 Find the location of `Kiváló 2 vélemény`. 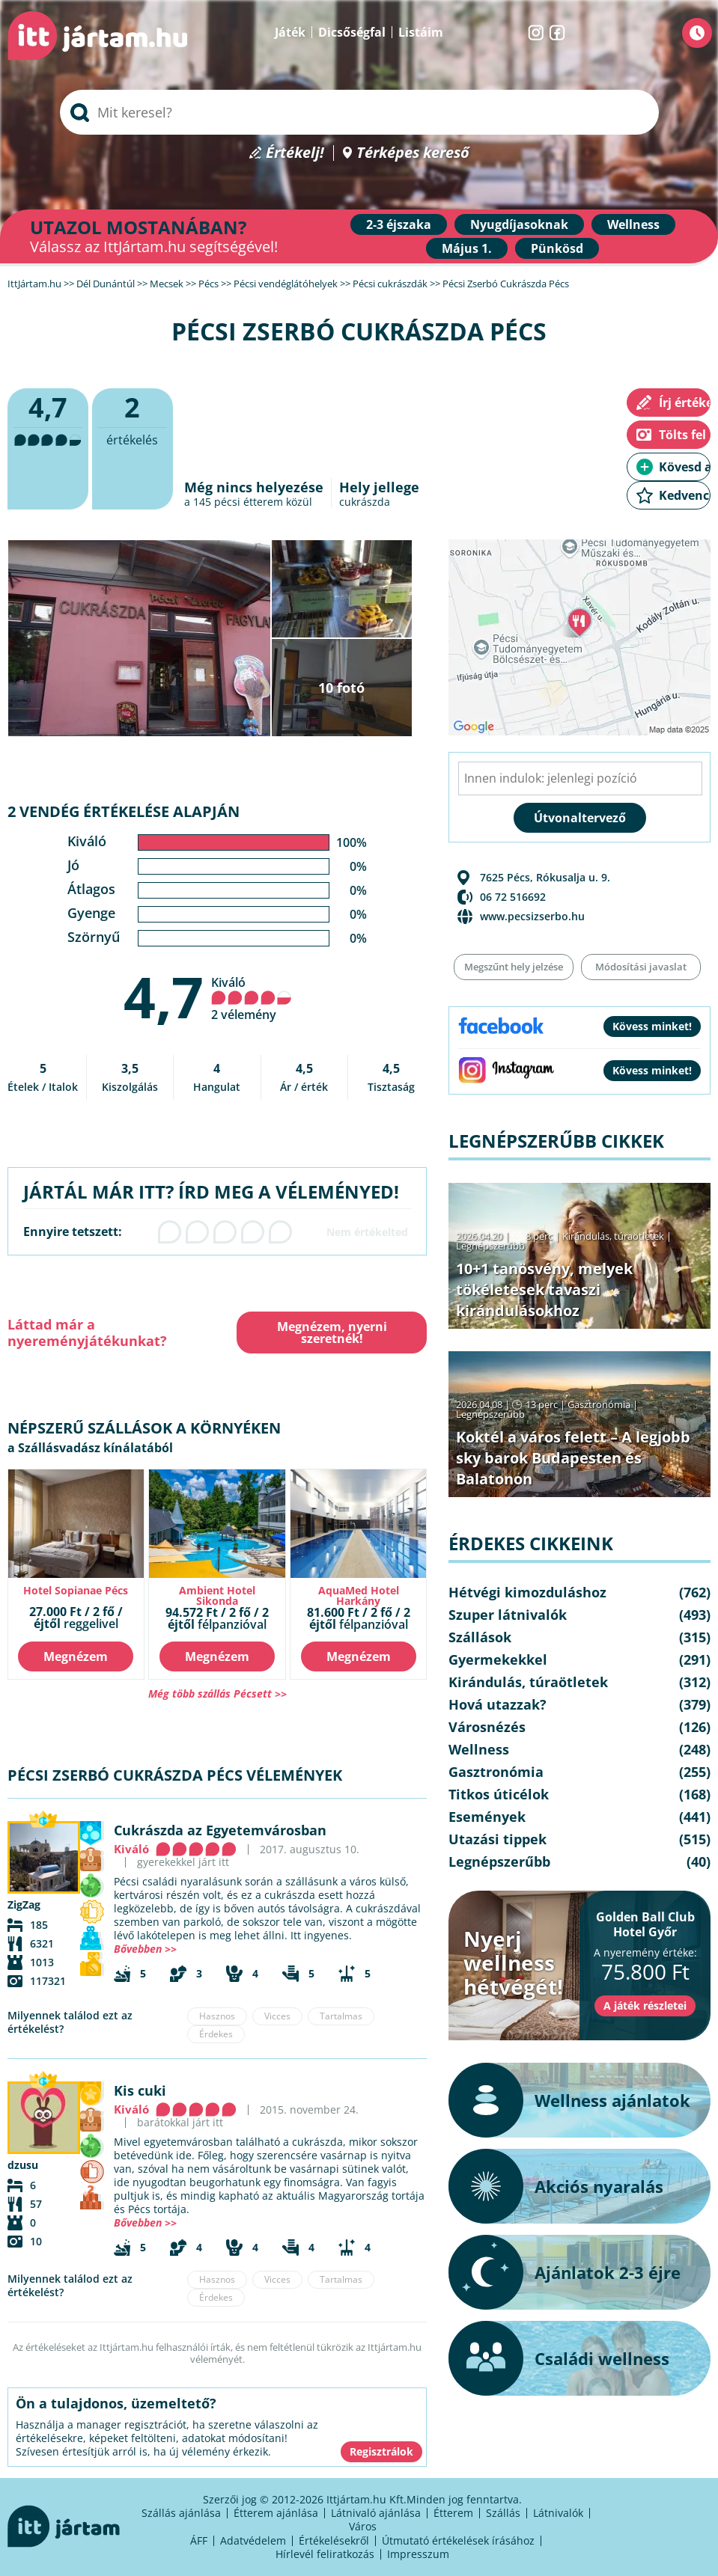

Kiváló 2 vélemény is located at coordinates (251, 998).